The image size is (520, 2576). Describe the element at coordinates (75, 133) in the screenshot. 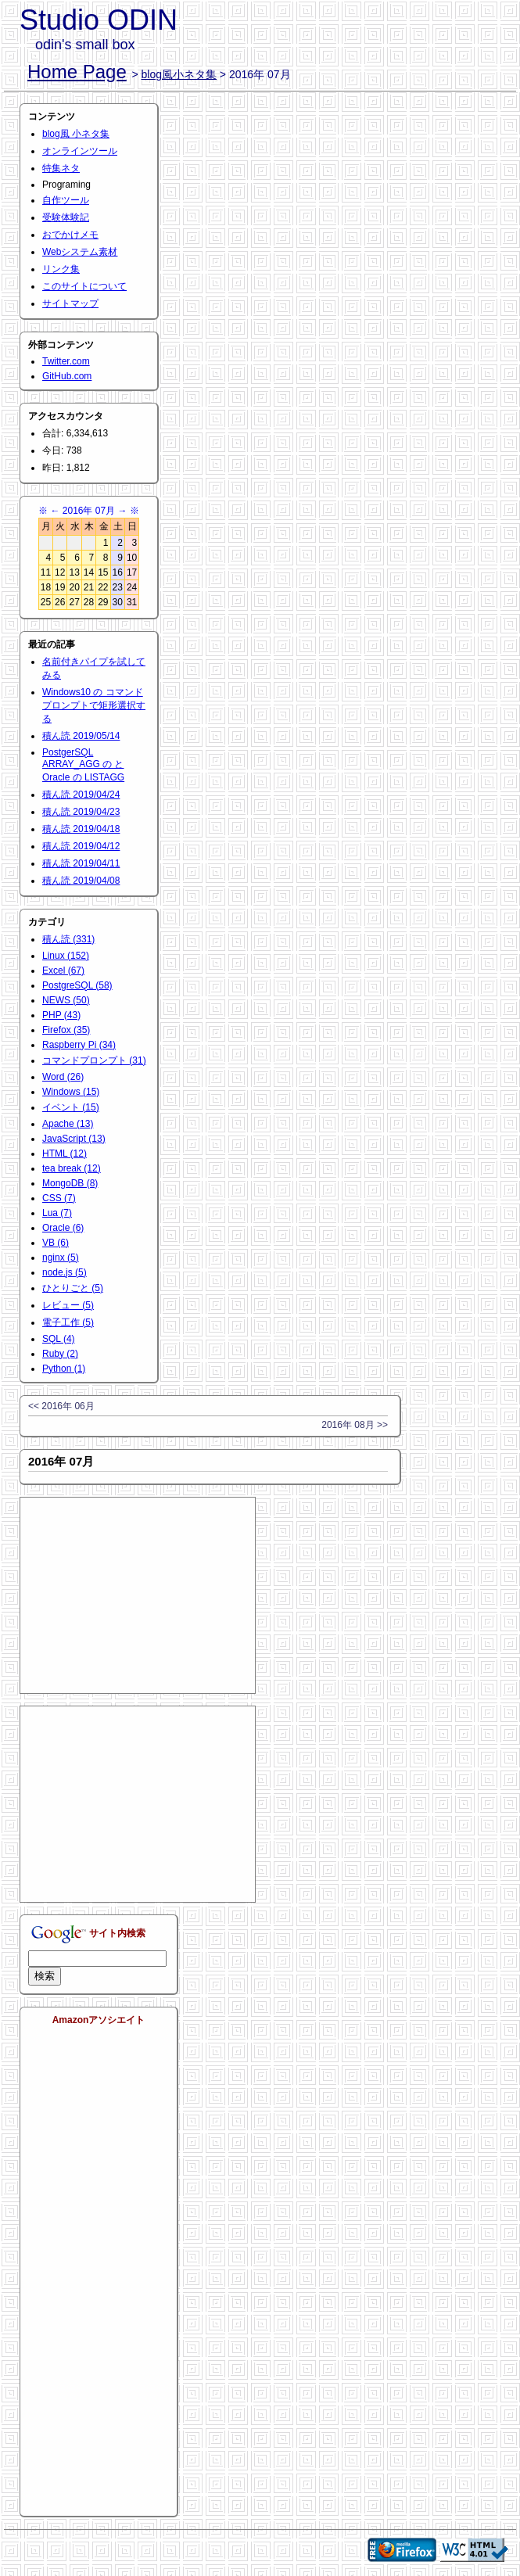

I see `blog風 小ネタ集` at that location.